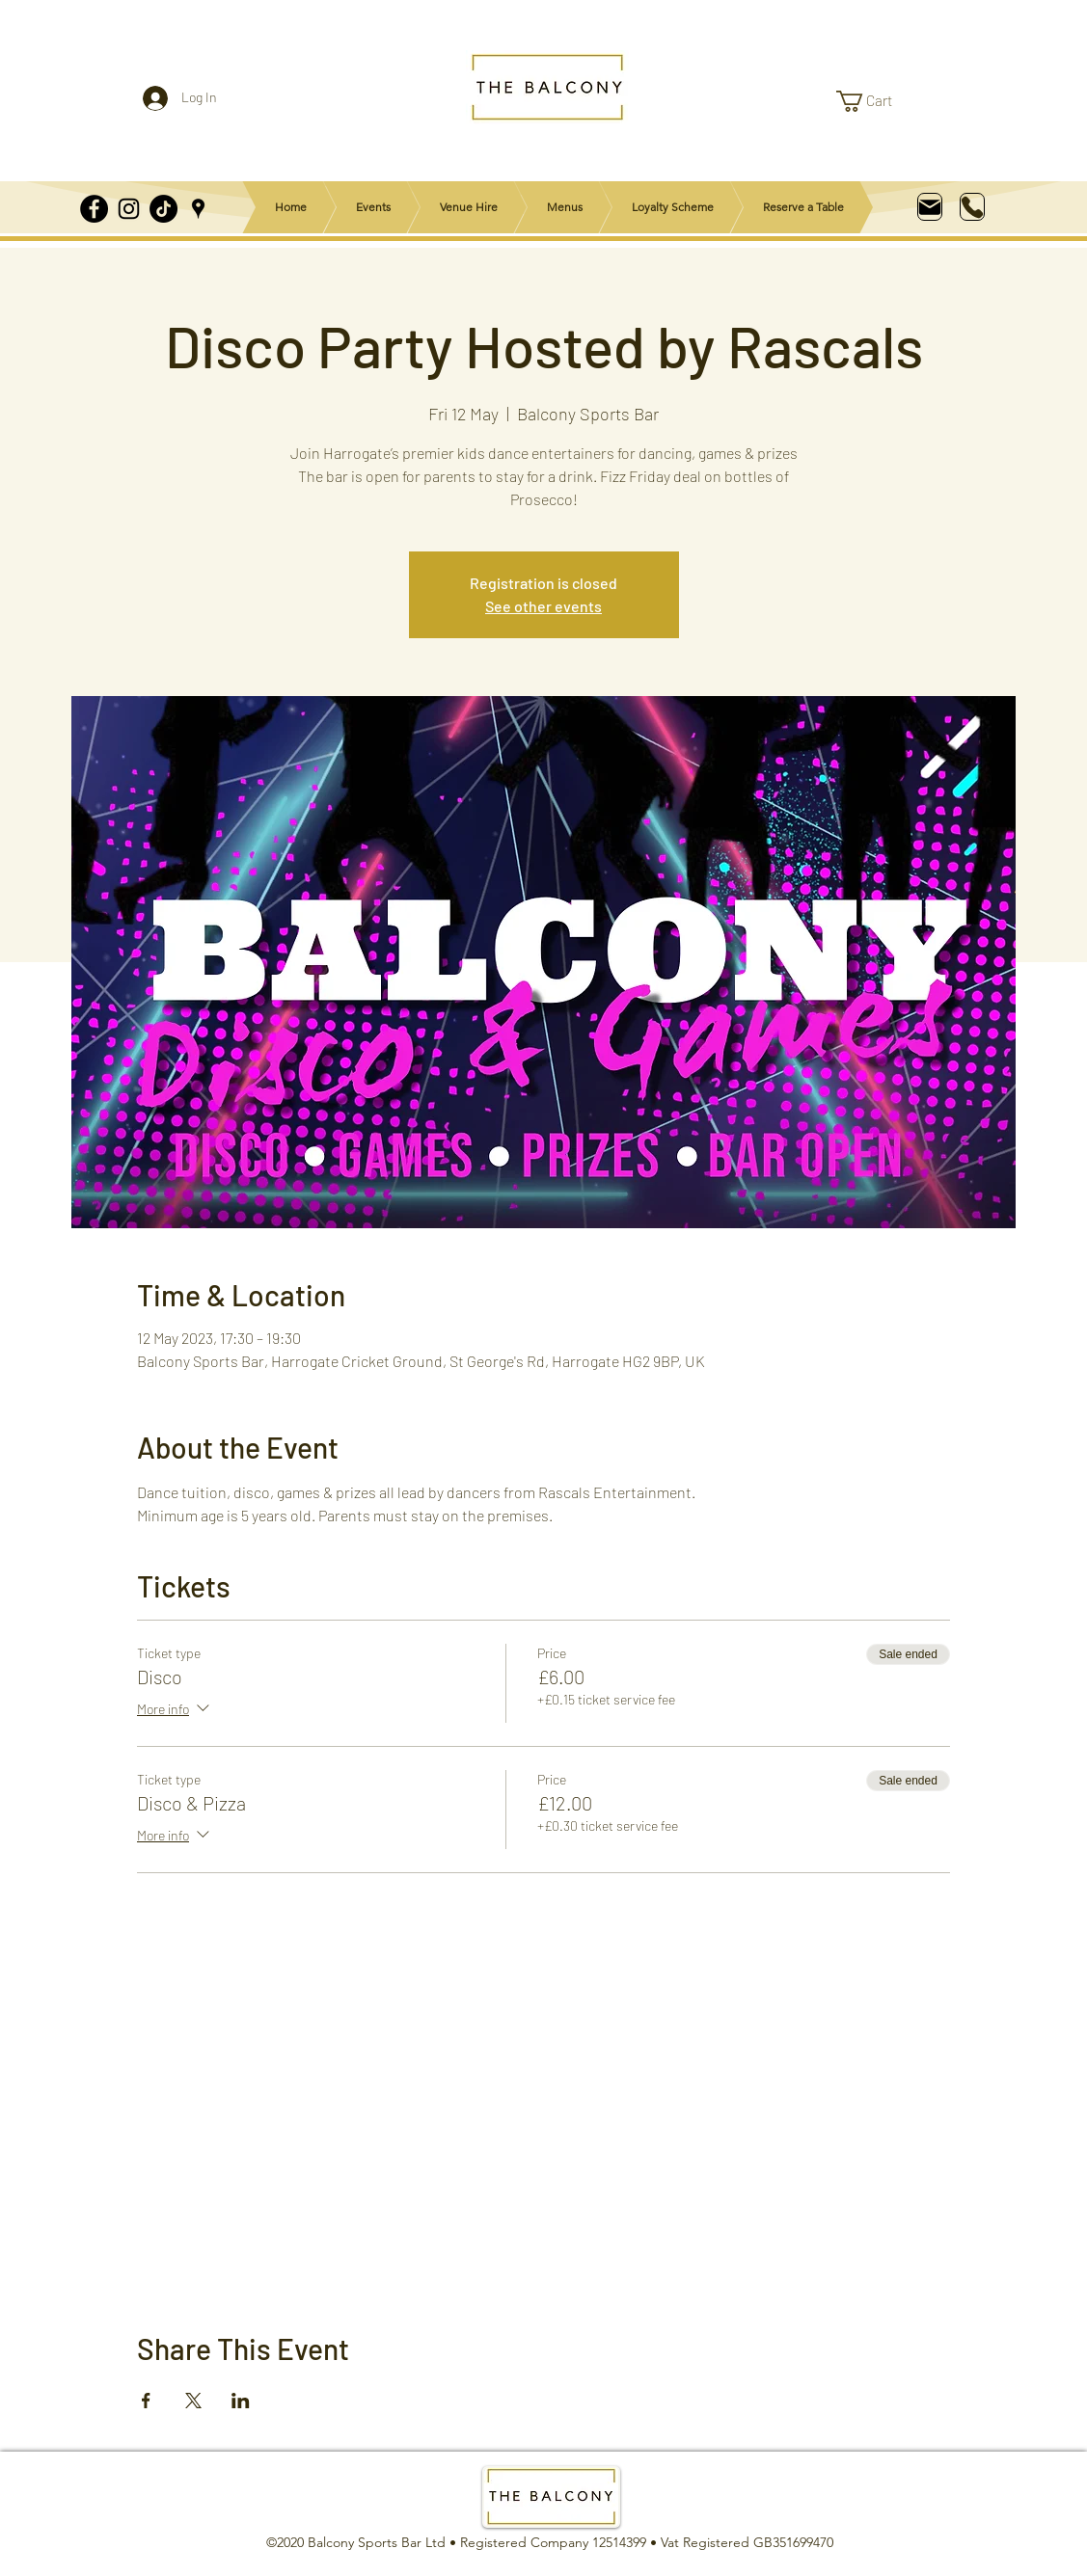  What do you see at coordinates (543, 606) in the screenshot?
I see `See other events` at bounding box center [543, 606].